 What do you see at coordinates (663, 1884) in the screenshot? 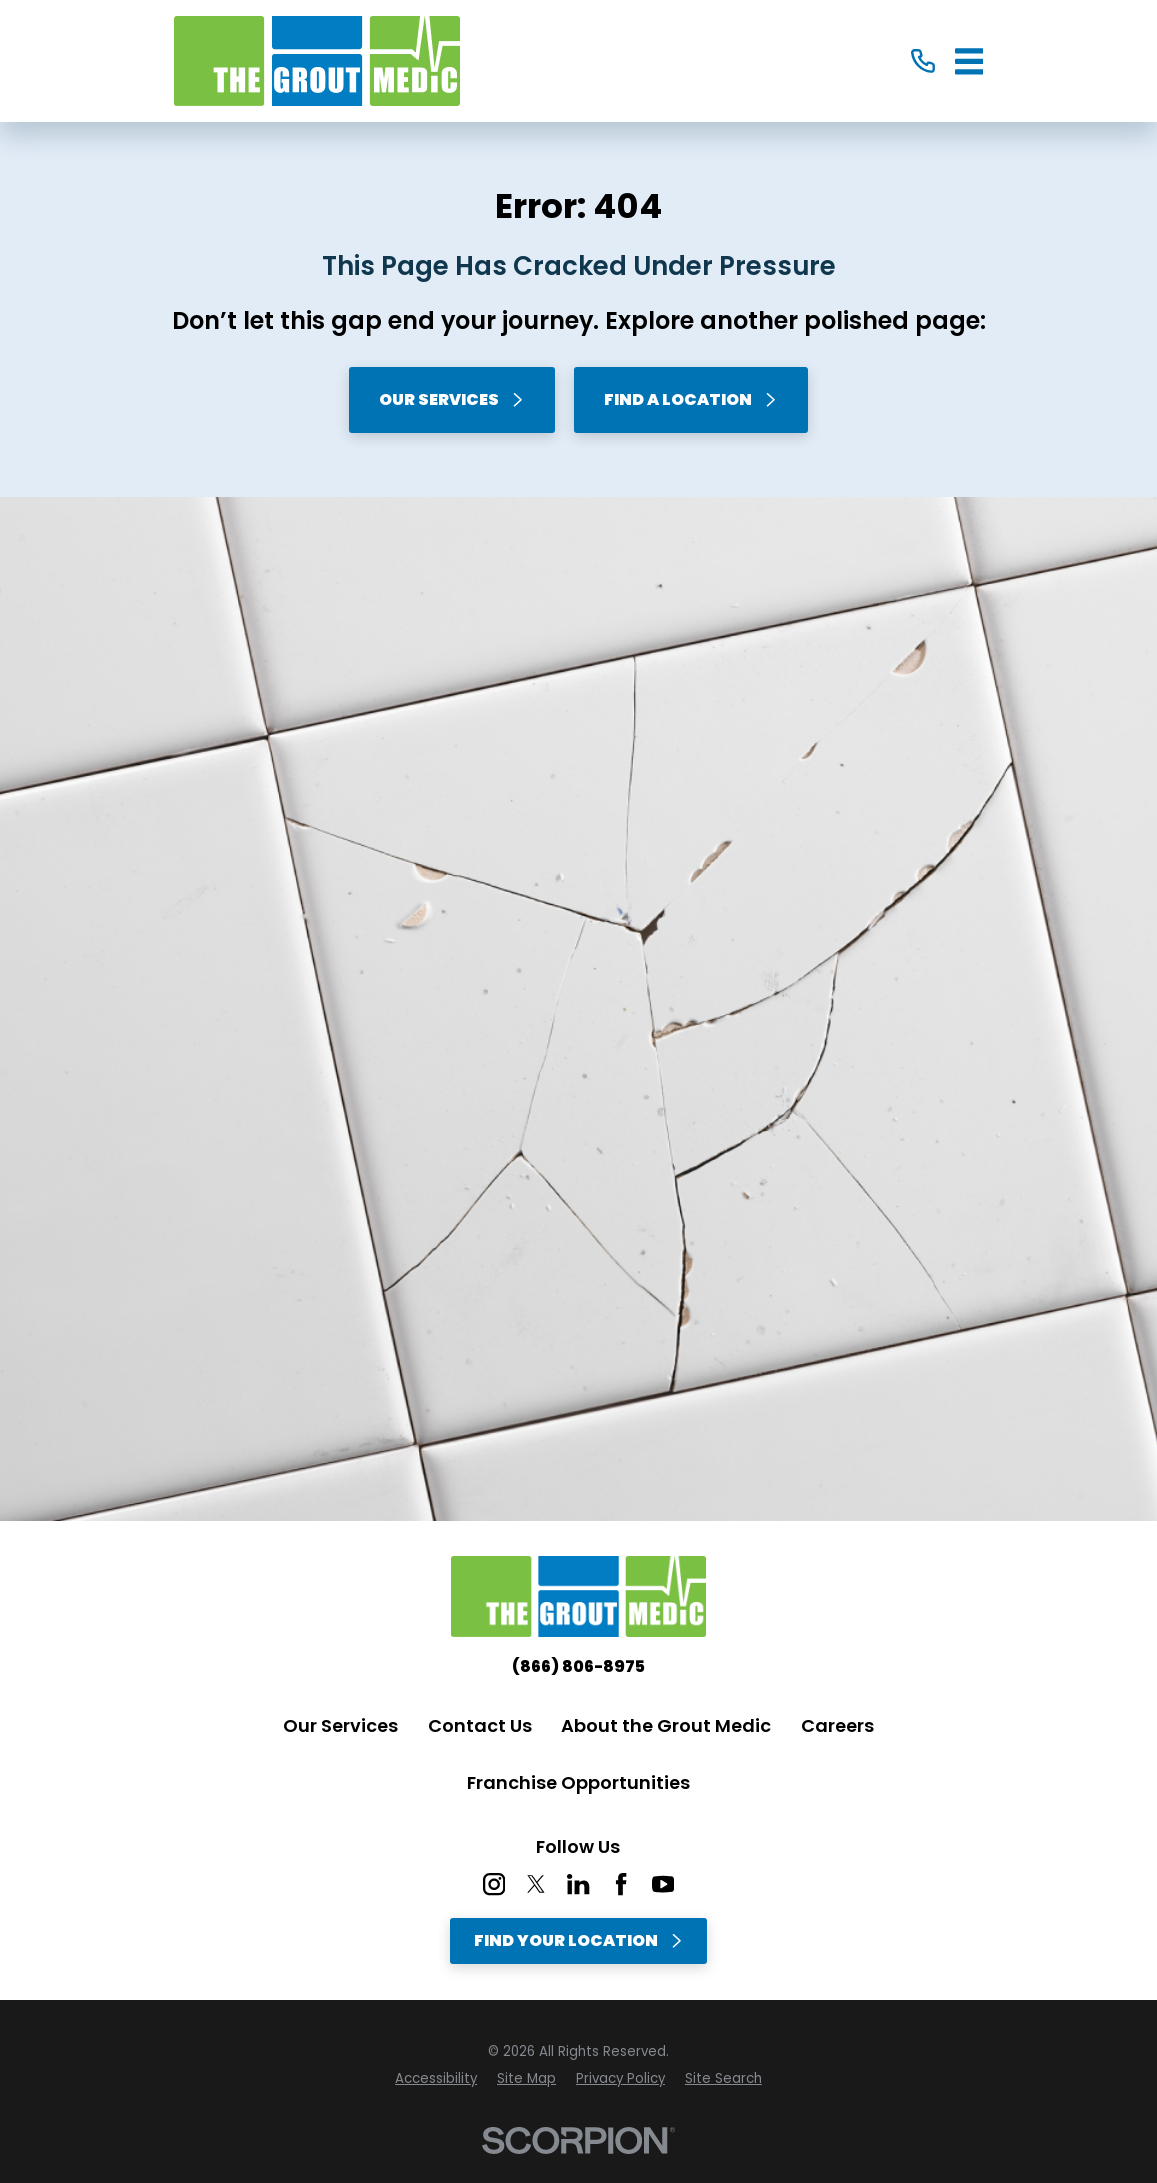
I see `[YouTube]` at bounding box center [663, 1884].